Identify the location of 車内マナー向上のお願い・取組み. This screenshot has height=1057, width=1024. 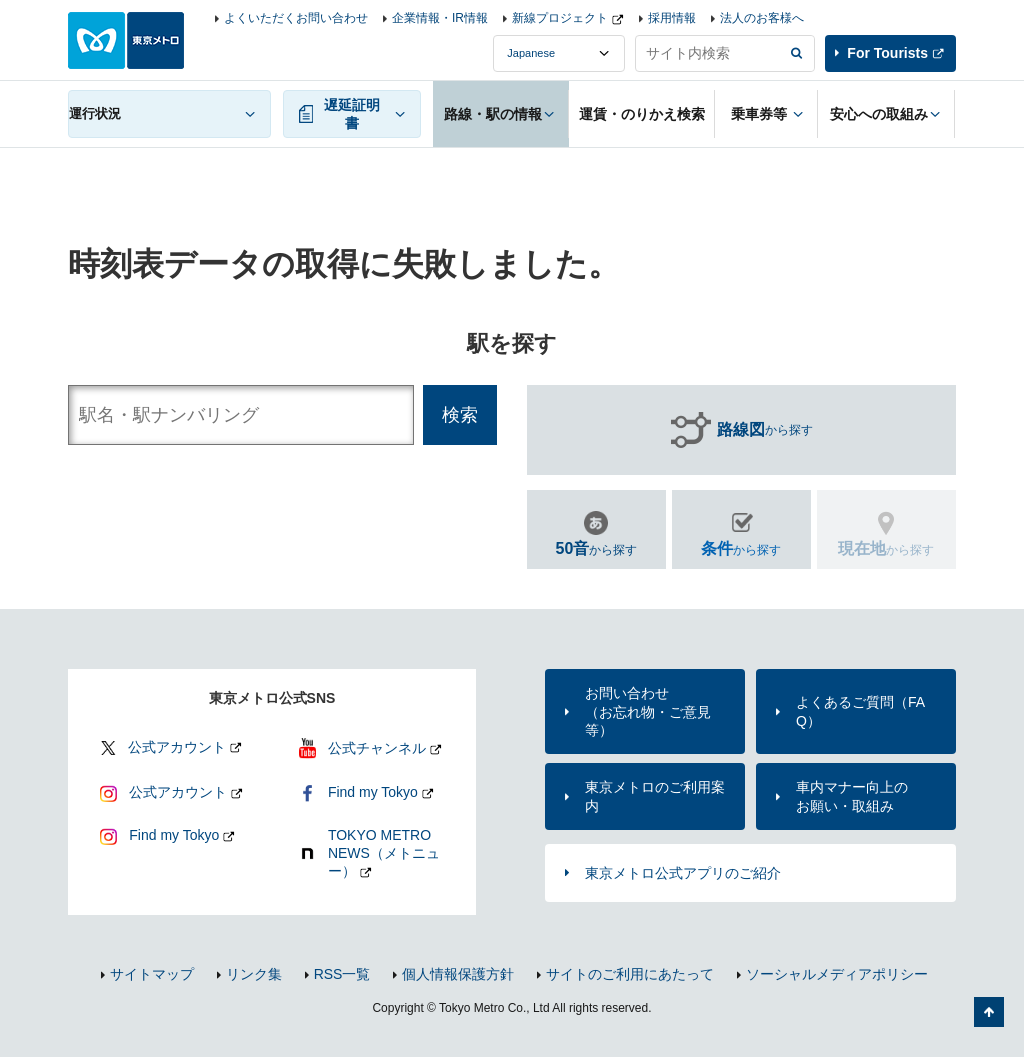
(852, 796).